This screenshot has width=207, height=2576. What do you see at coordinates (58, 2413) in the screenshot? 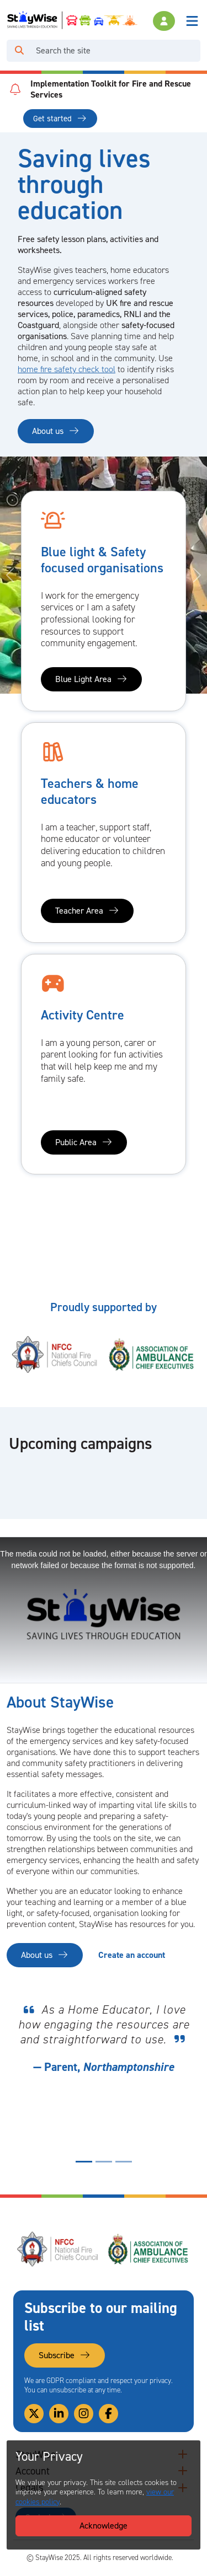
I see `[Link to our Linkedin]` at bounding box center [58, 2413].